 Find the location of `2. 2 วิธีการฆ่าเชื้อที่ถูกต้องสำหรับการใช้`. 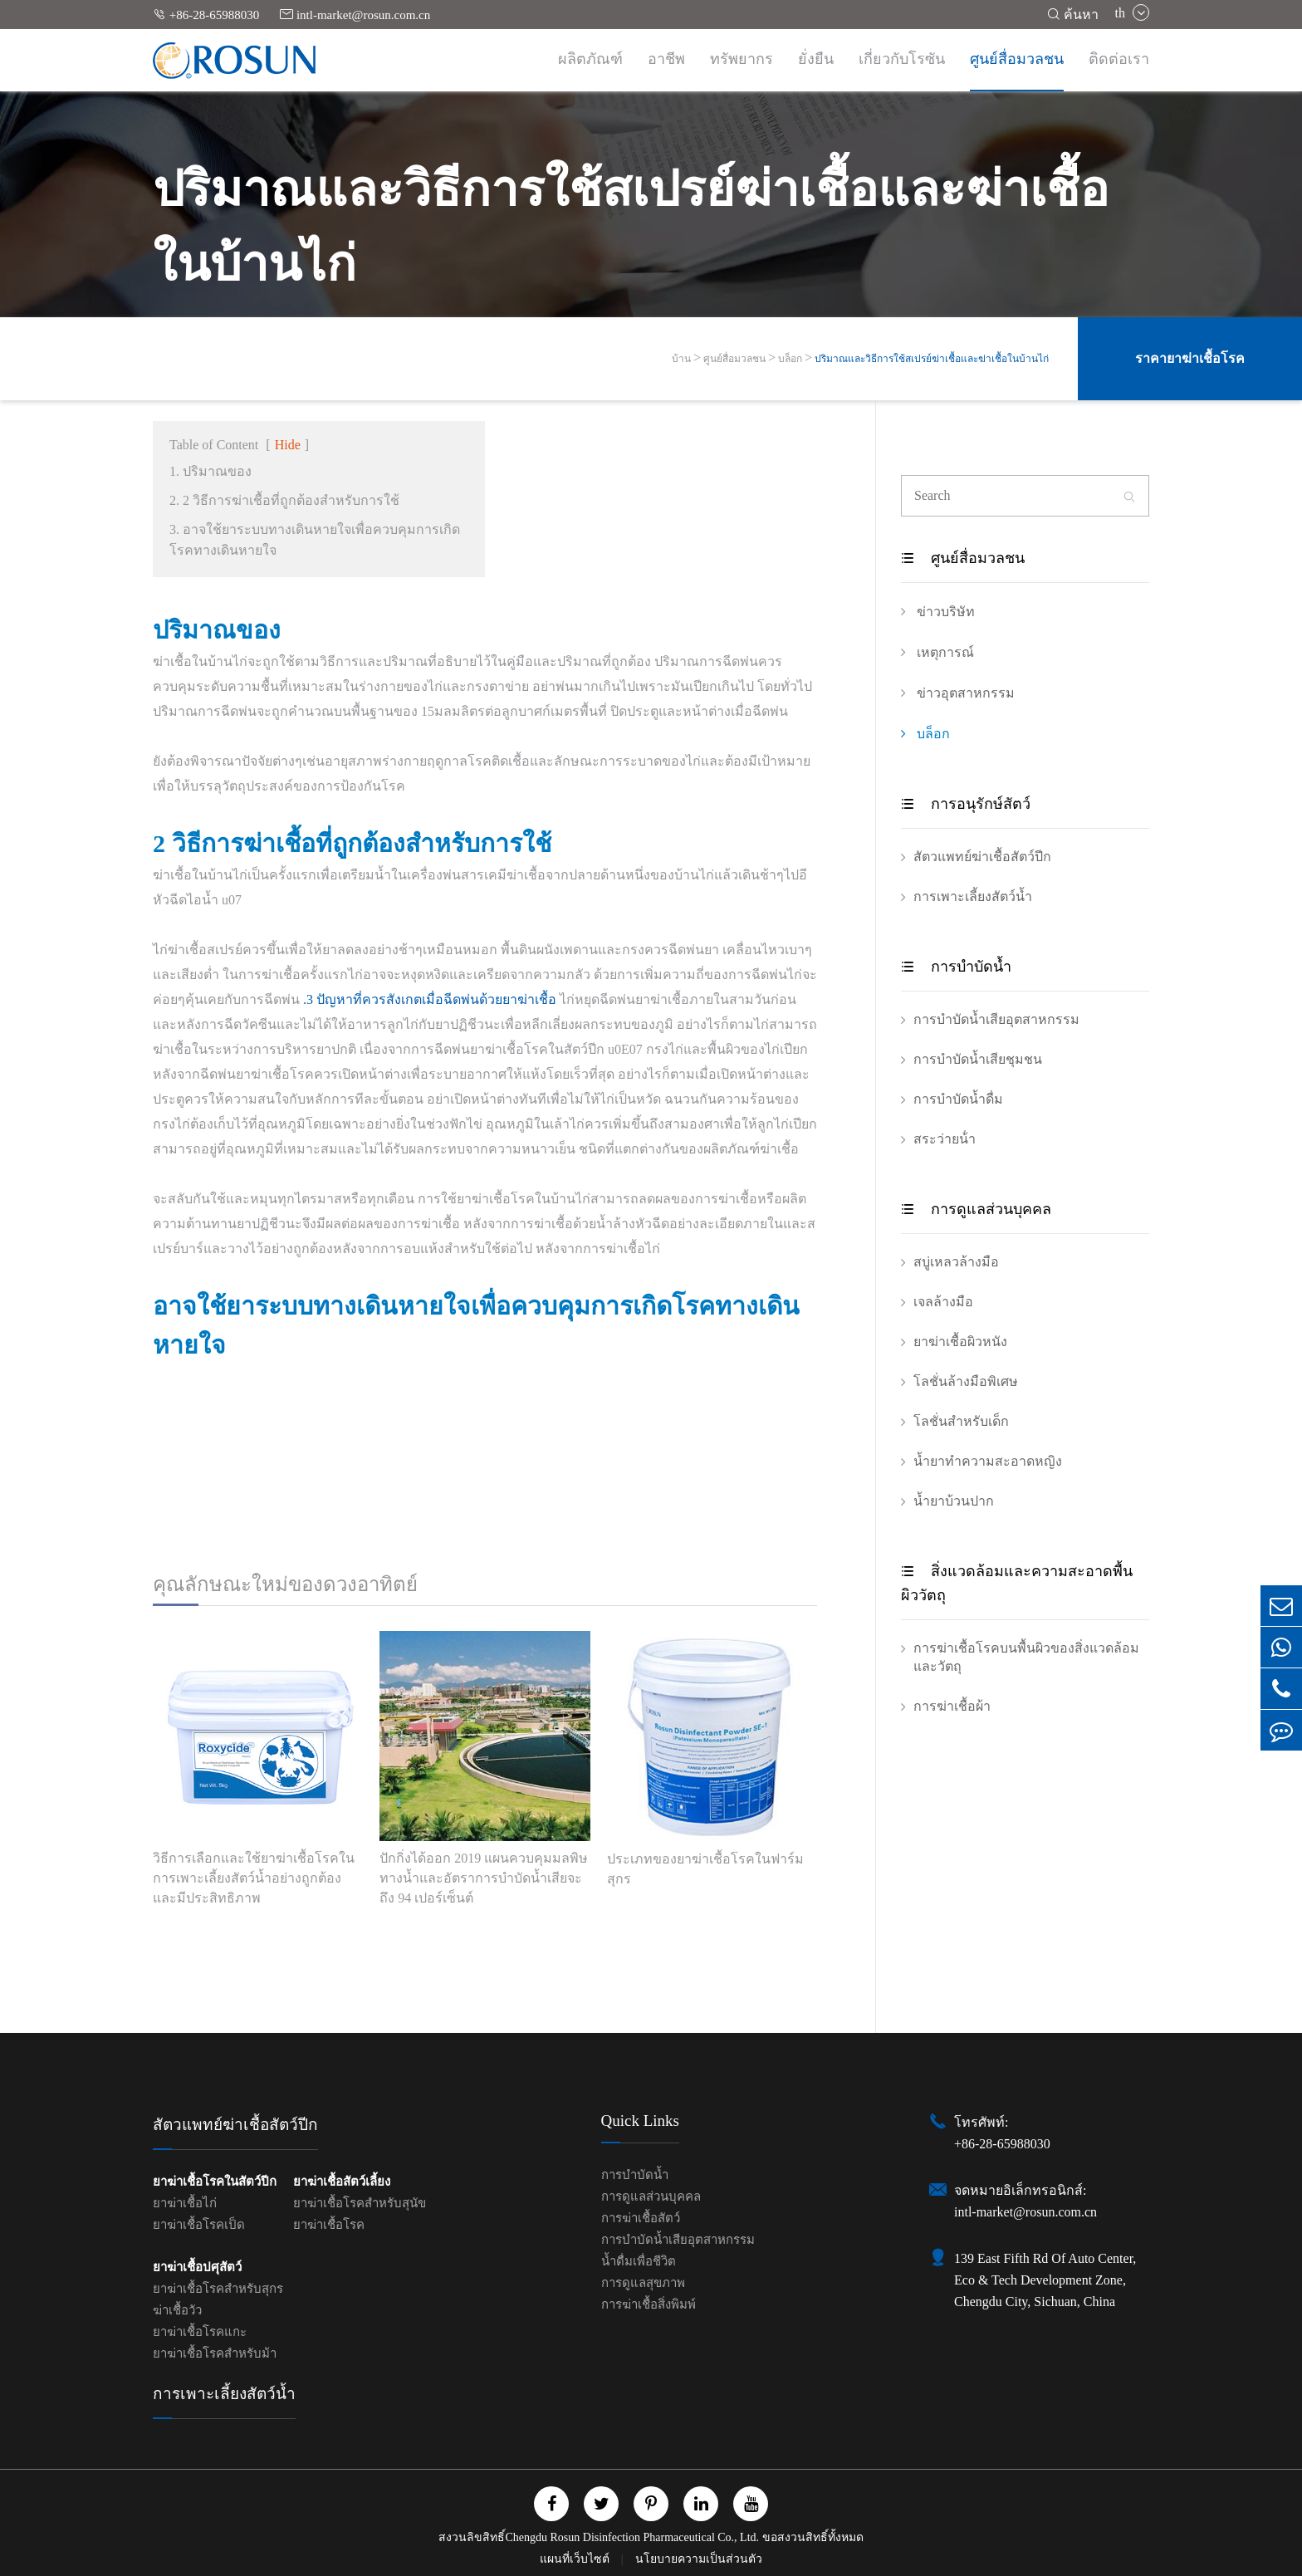

2. 2 วิธีการฆ่าเชื้อที่ถูกต้องสำหรับการใช้ is located at coordinates (284, 500).